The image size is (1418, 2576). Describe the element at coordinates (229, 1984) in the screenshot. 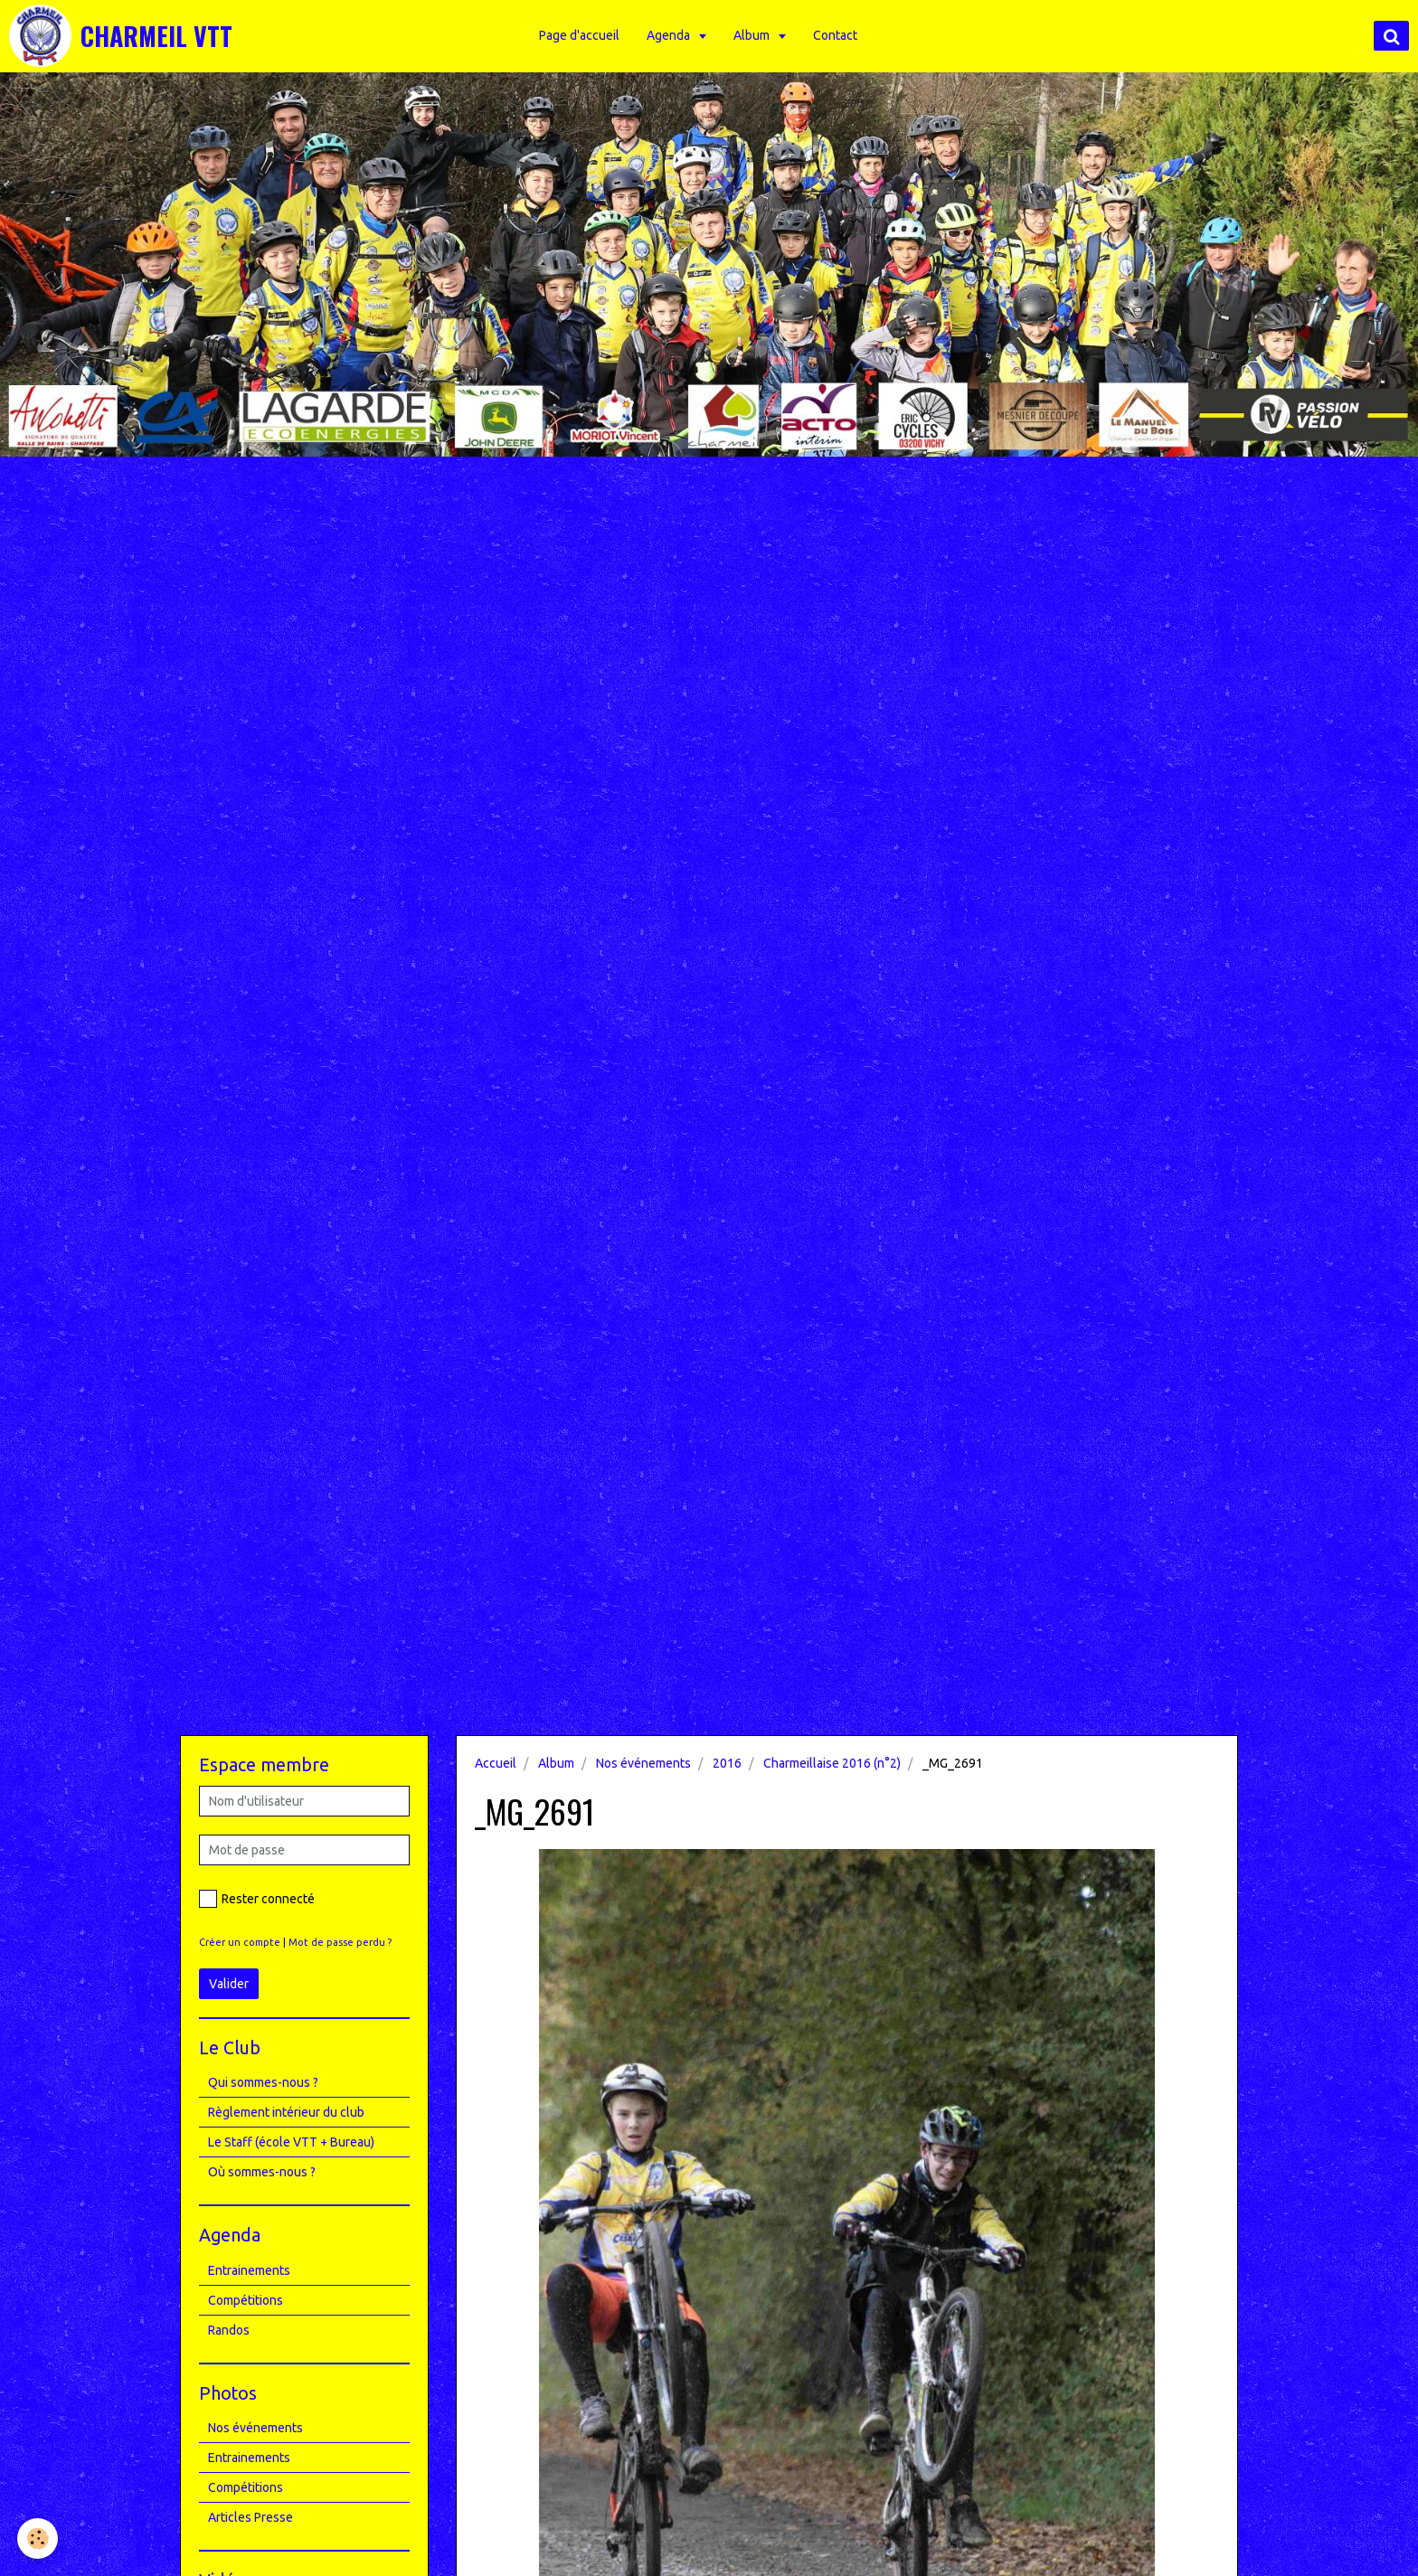

I see `Valider` at that location.